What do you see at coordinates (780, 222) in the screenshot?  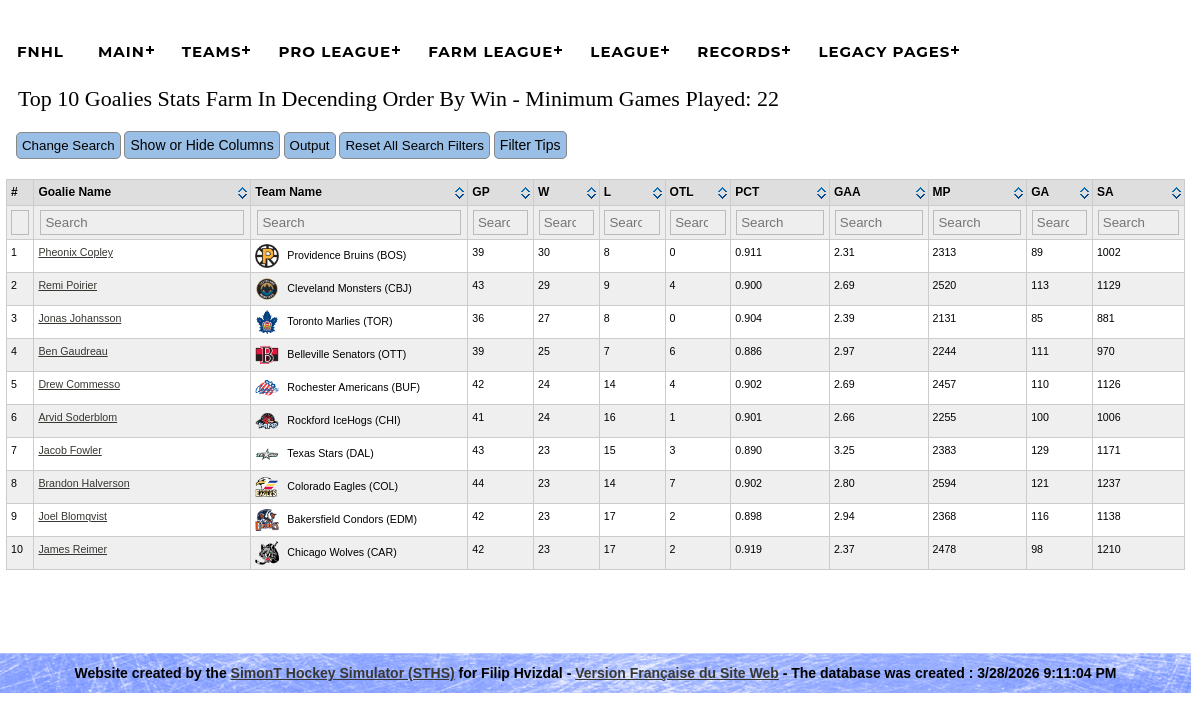 I see `[Filter "PCT" column by...]` at bounding box center [780, 222].